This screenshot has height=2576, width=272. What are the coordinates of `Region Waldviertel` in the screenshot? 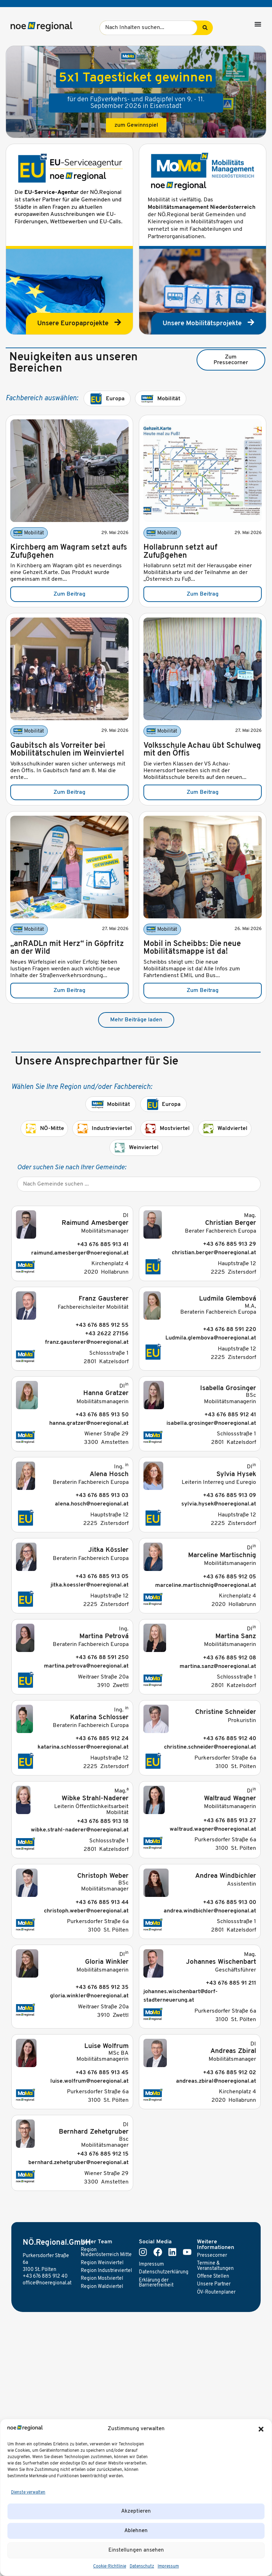 It's located at (102, 2286).